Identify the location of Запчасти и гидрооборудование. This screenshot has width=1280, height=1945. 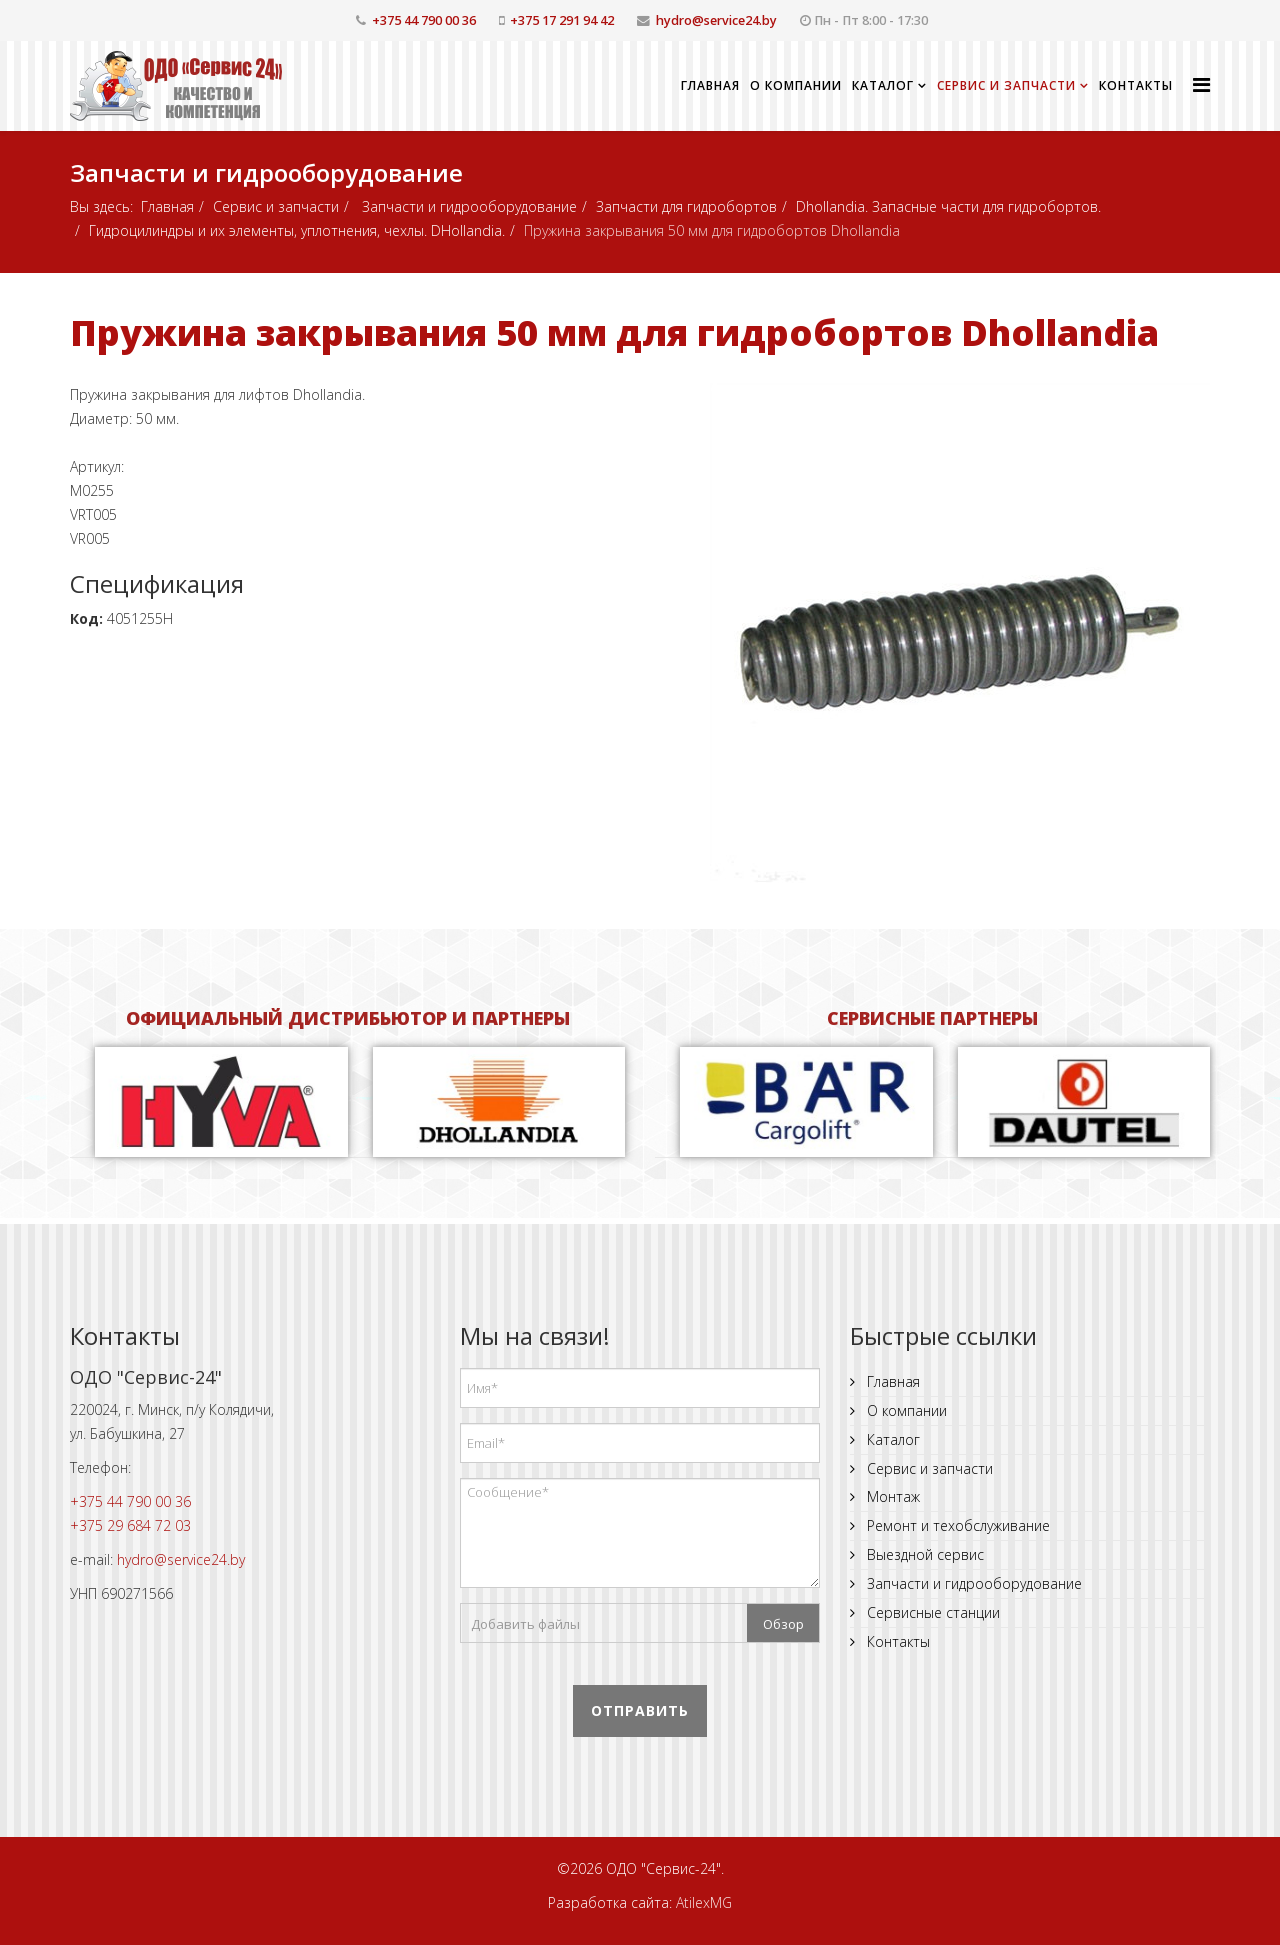
(467, 206).